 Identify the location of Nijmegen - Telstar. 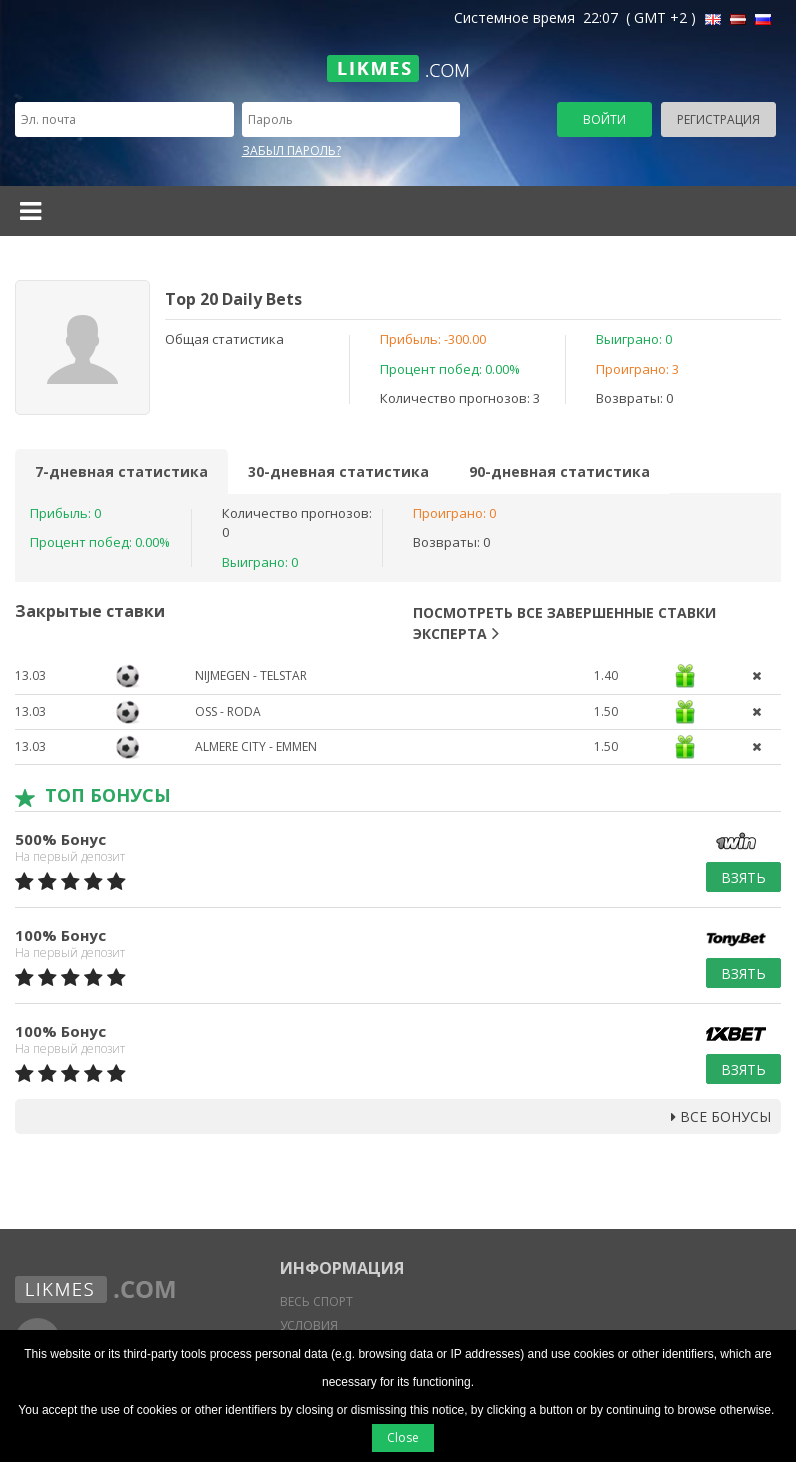
(251, 675).